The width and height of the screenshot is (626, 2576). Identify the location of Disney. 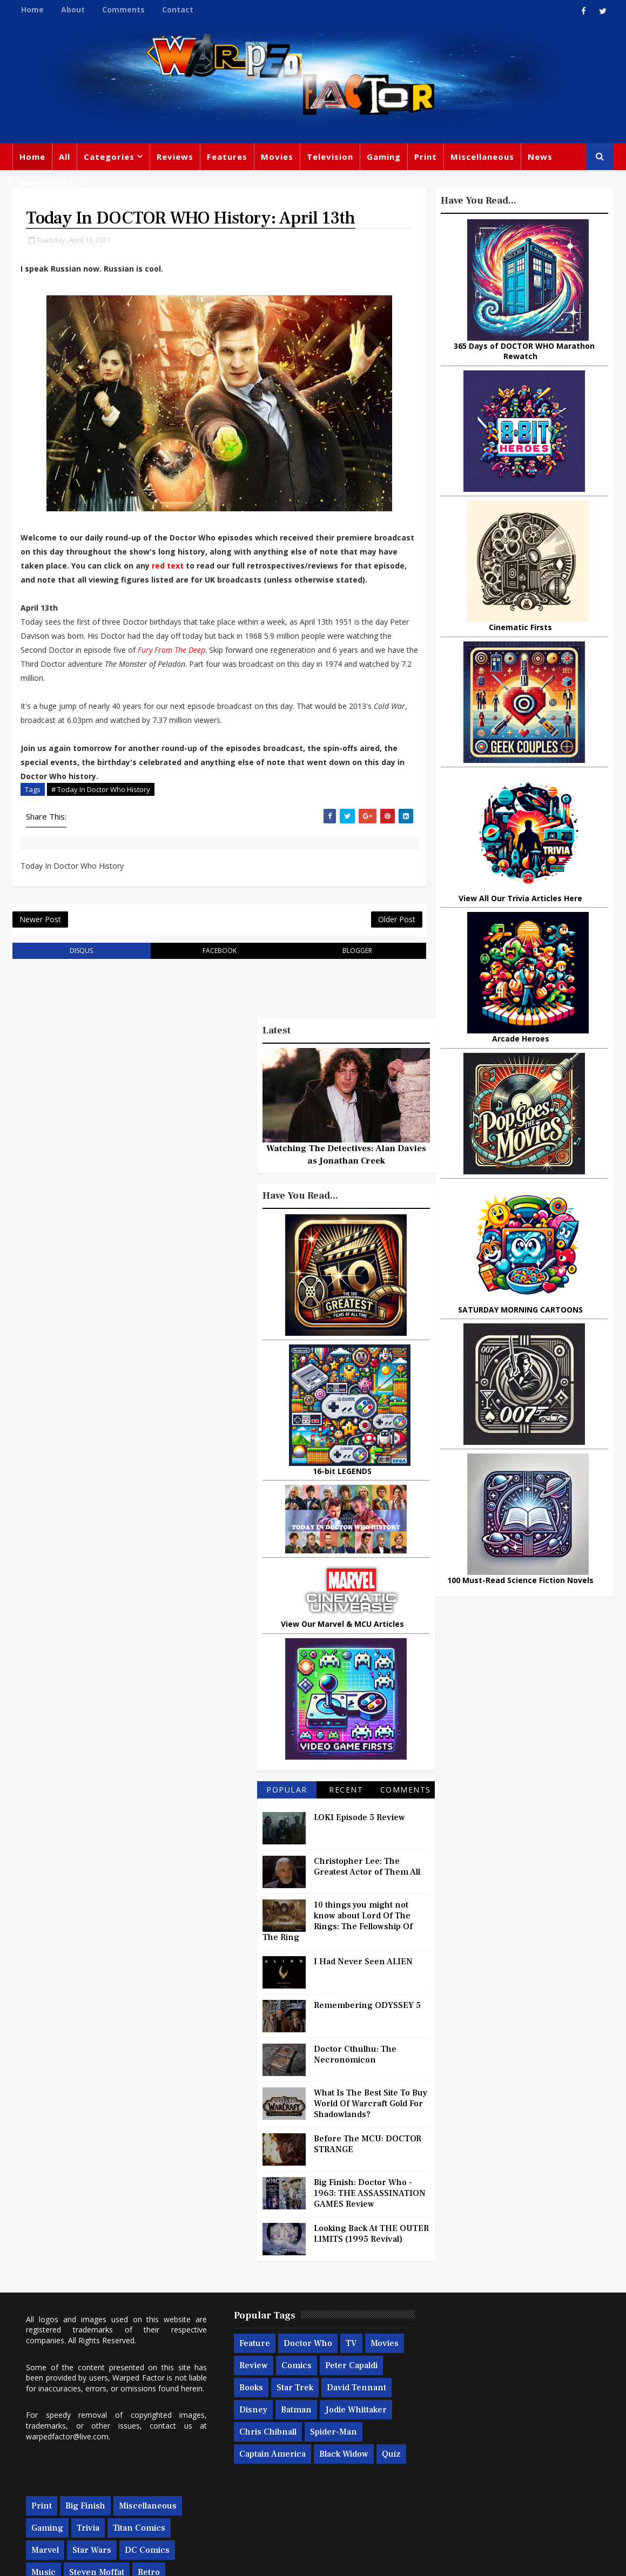
(316, 2427).